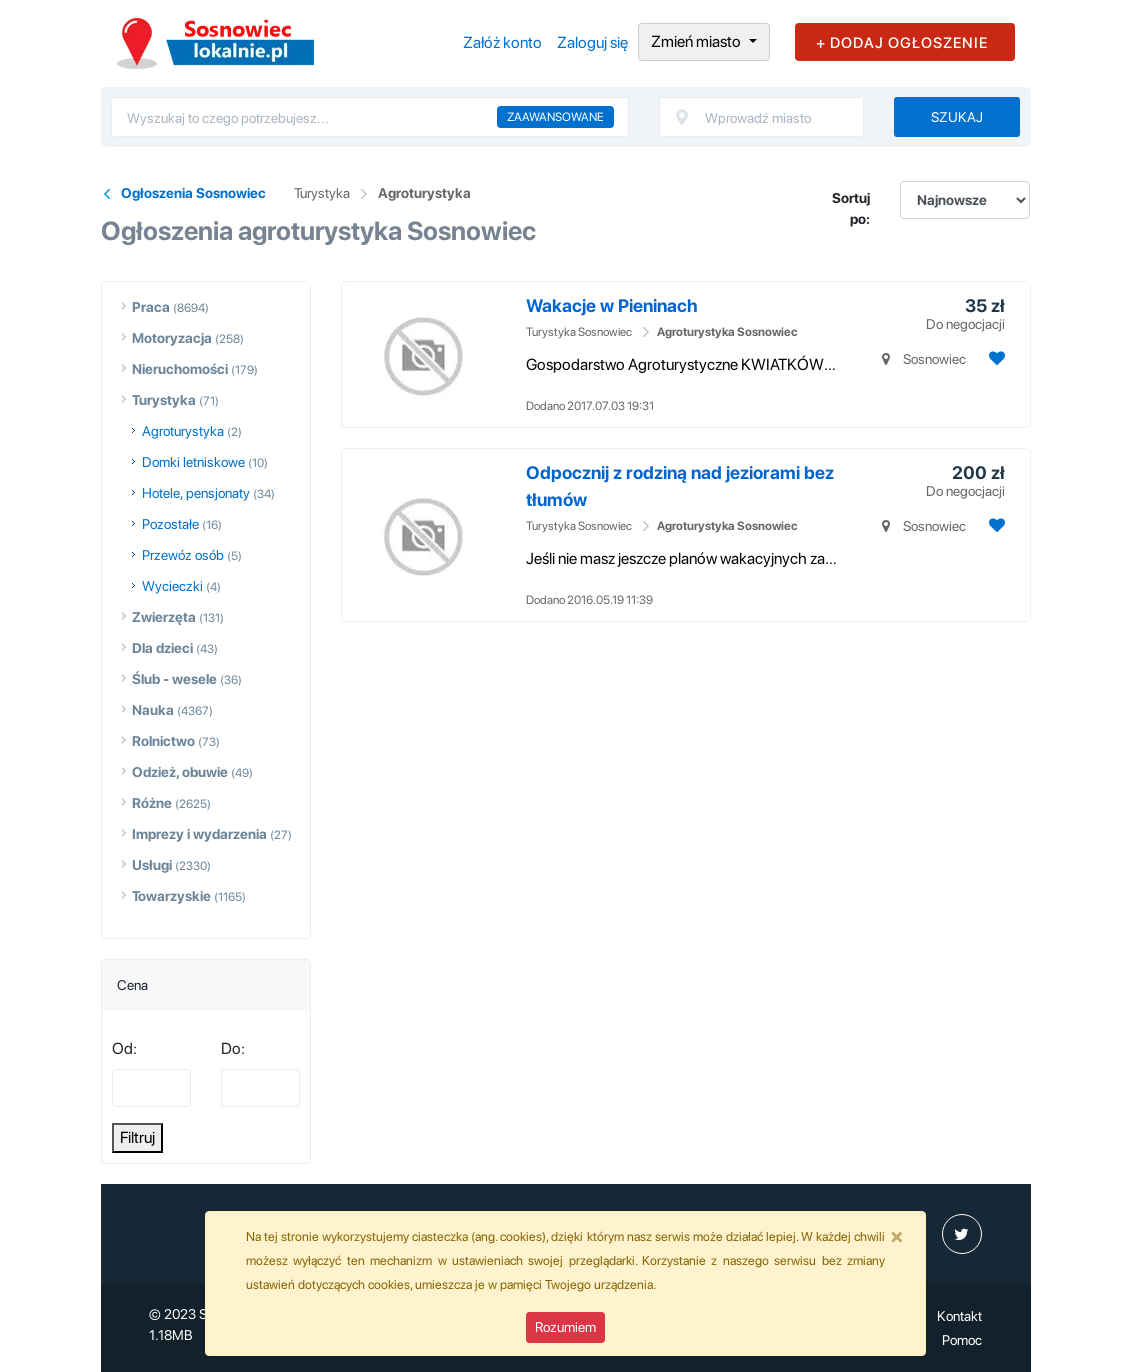  I want to click on Motoryzacja, so click(172, 338).